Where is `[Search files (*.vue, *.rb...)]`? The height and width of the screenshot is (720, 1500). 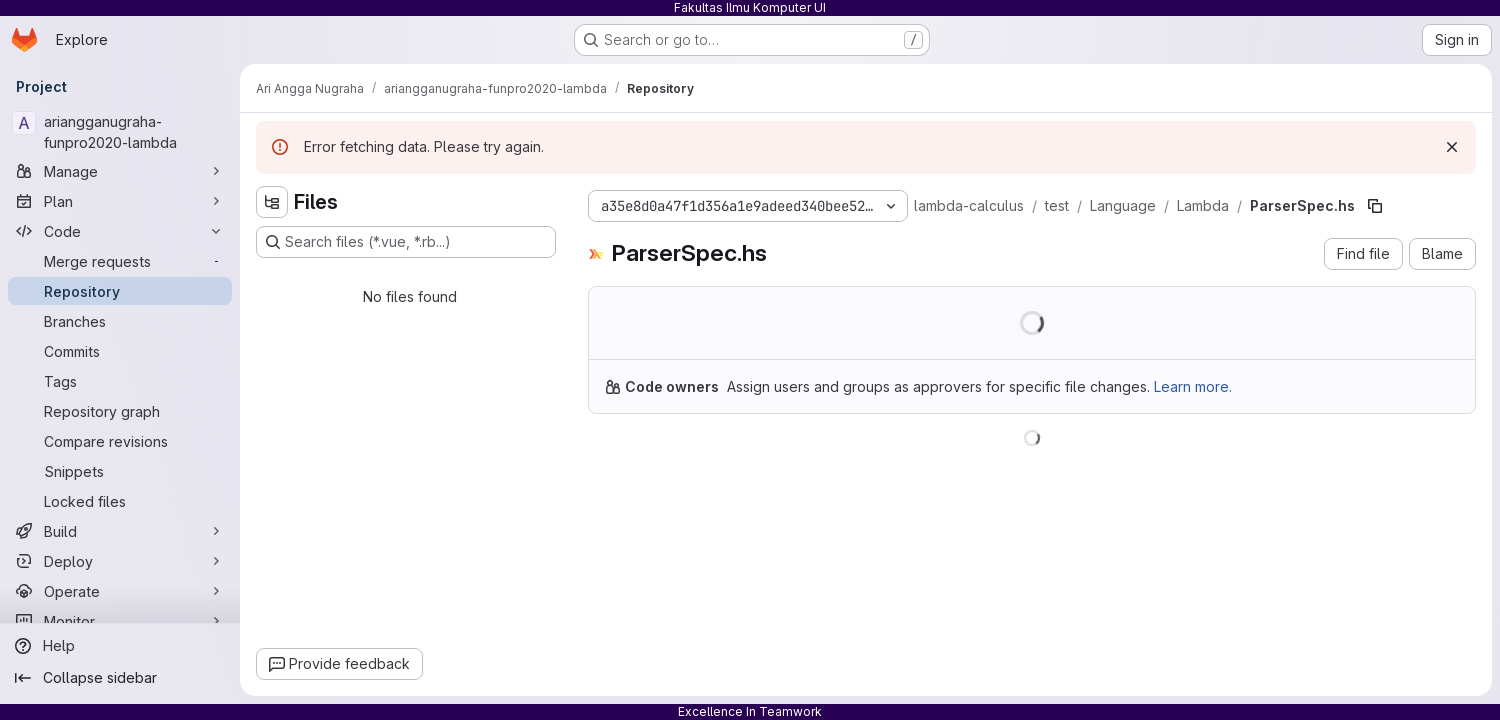
[Search files (*.vue, *.rb...)] is located at coordinates (406, 242).